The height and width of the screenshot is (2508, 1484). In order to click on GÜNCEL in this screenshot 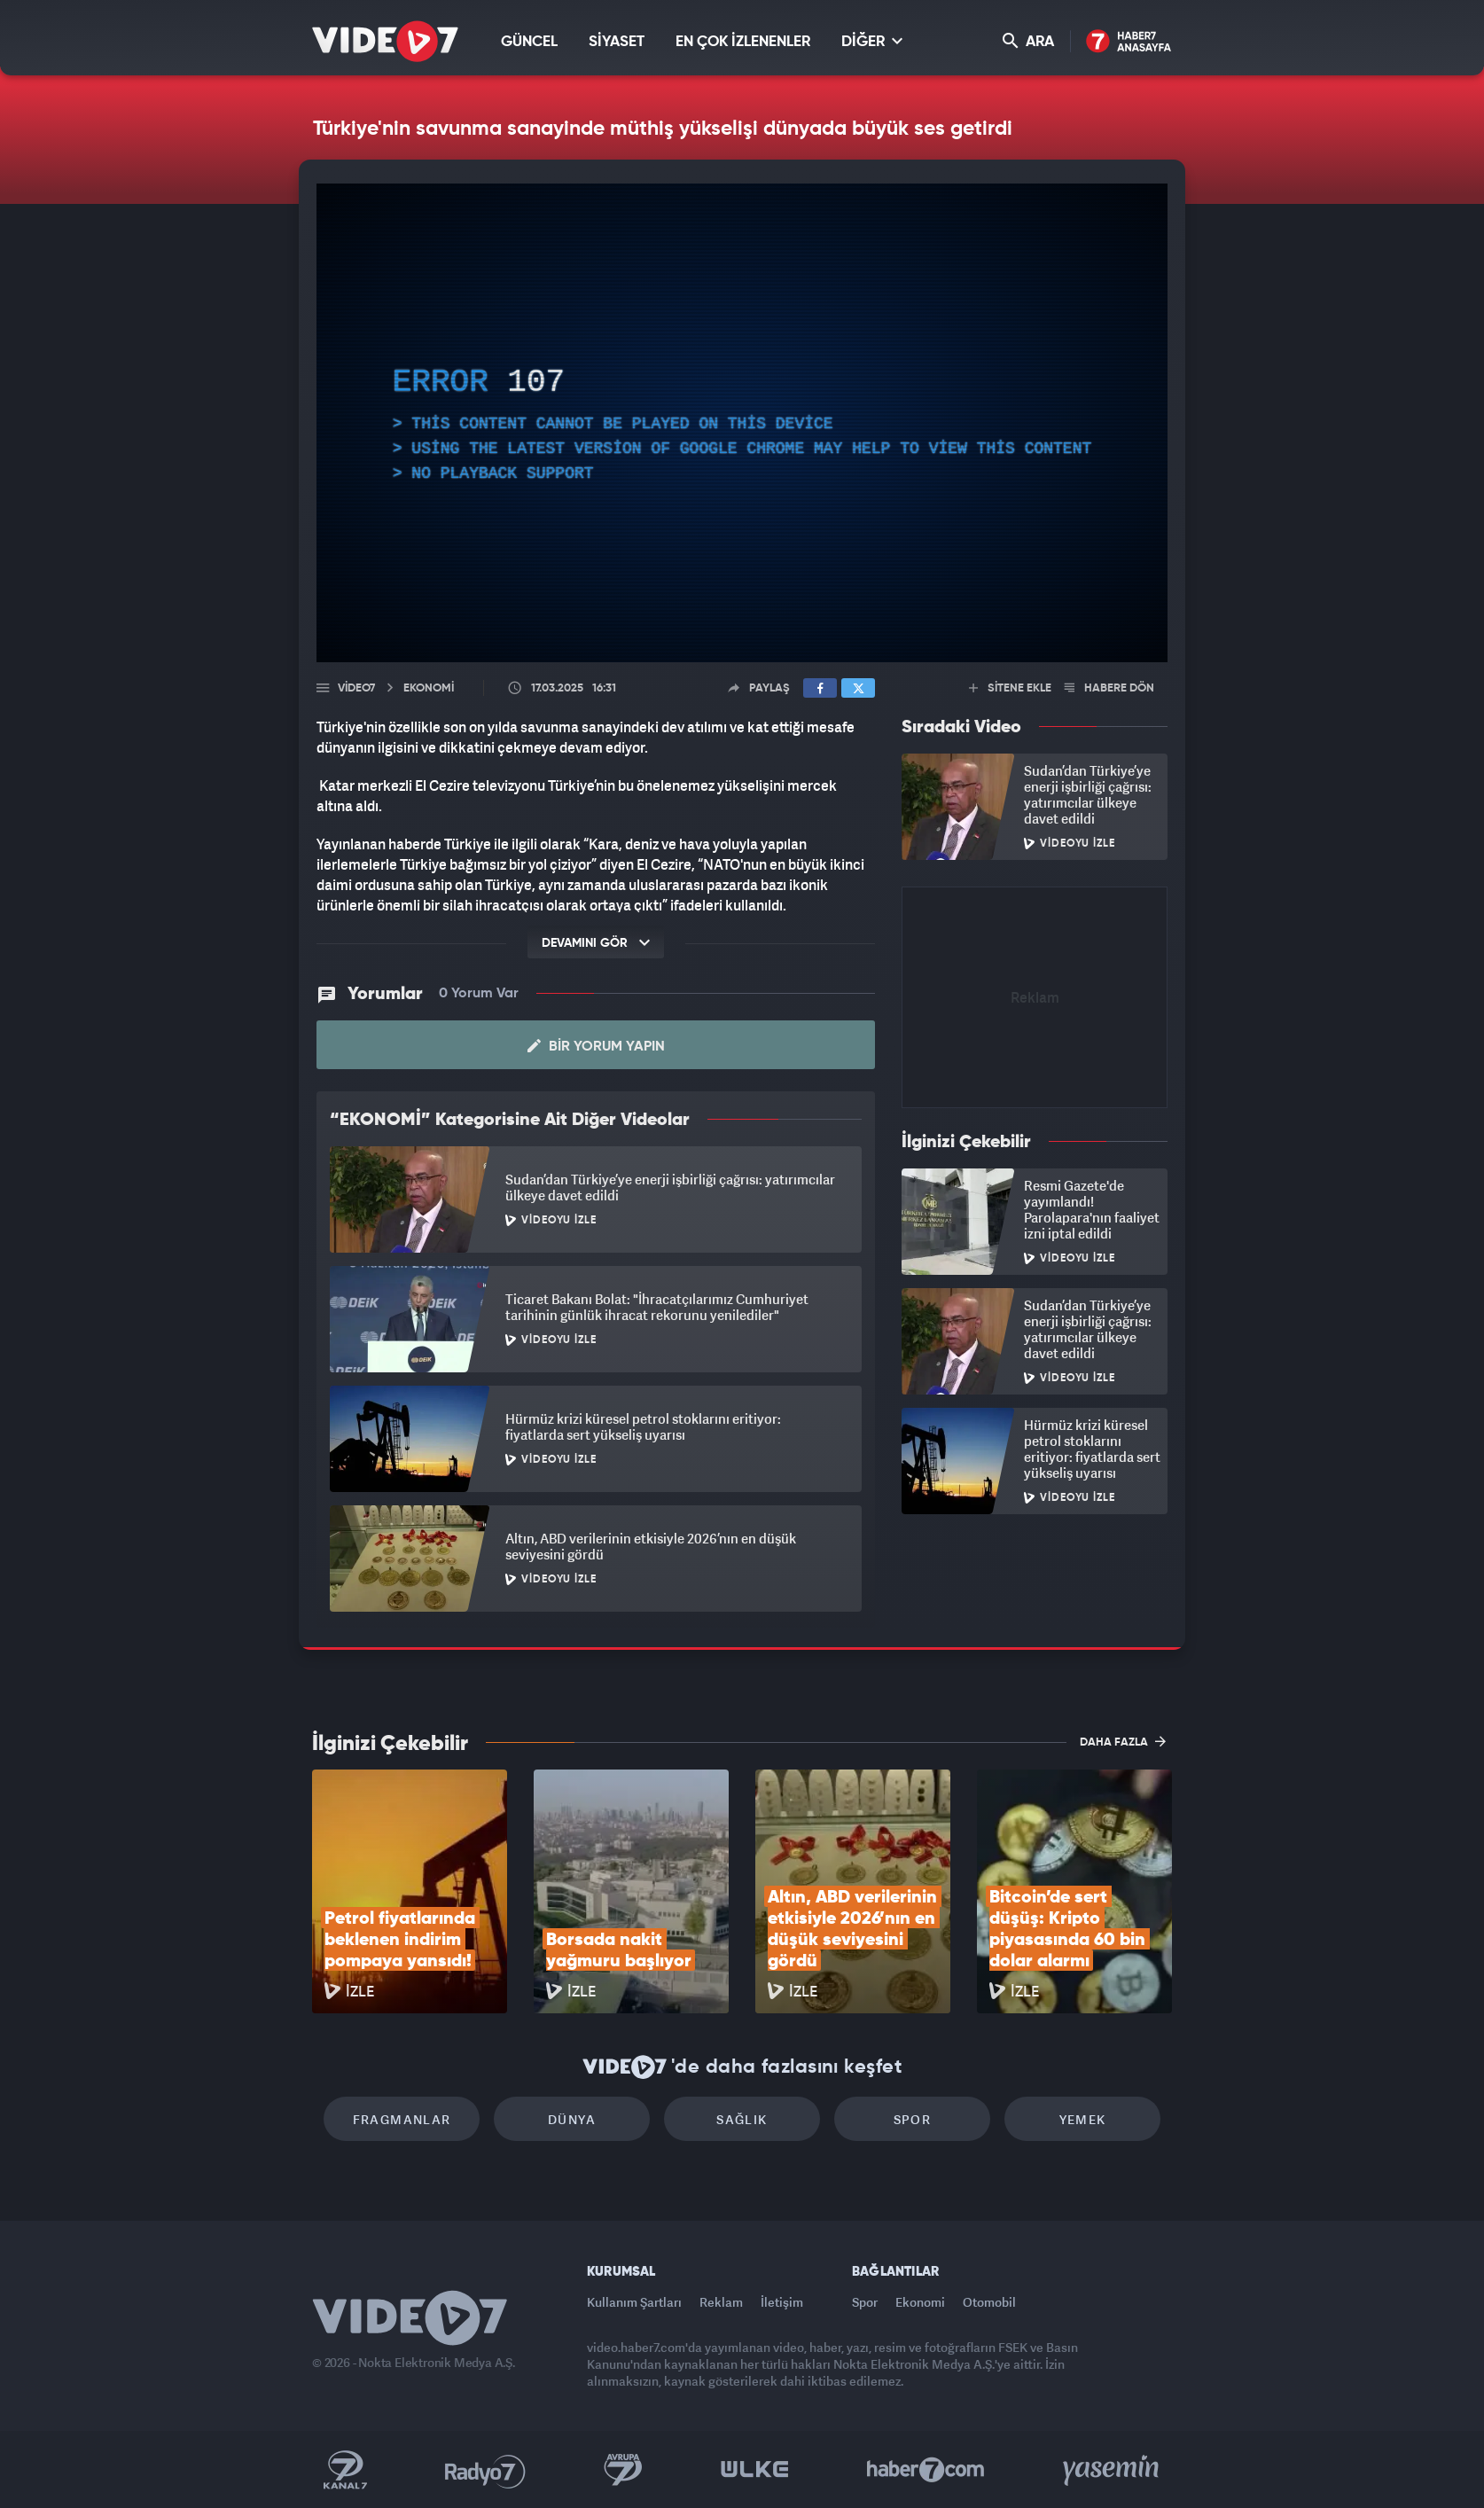, I will do `click(529, 42)`.